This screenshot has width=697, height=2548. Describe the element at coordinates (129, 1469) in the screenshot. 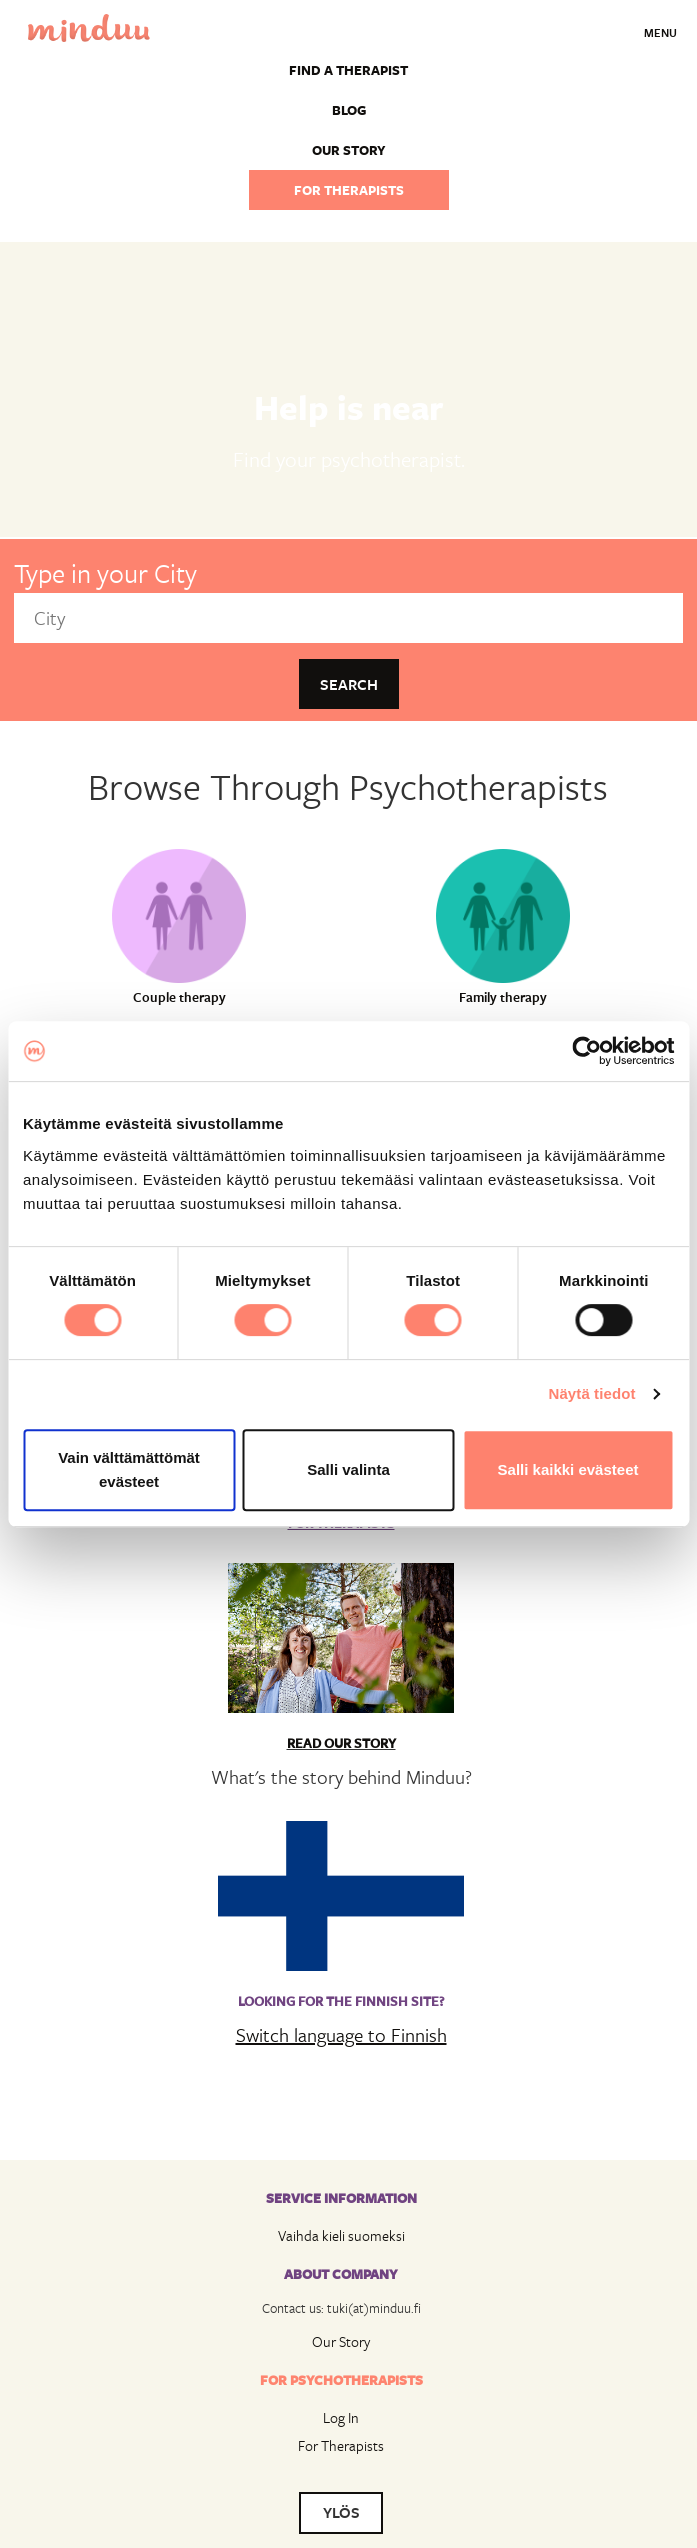

I see `Vain välttämättömät evästeet` at that location.